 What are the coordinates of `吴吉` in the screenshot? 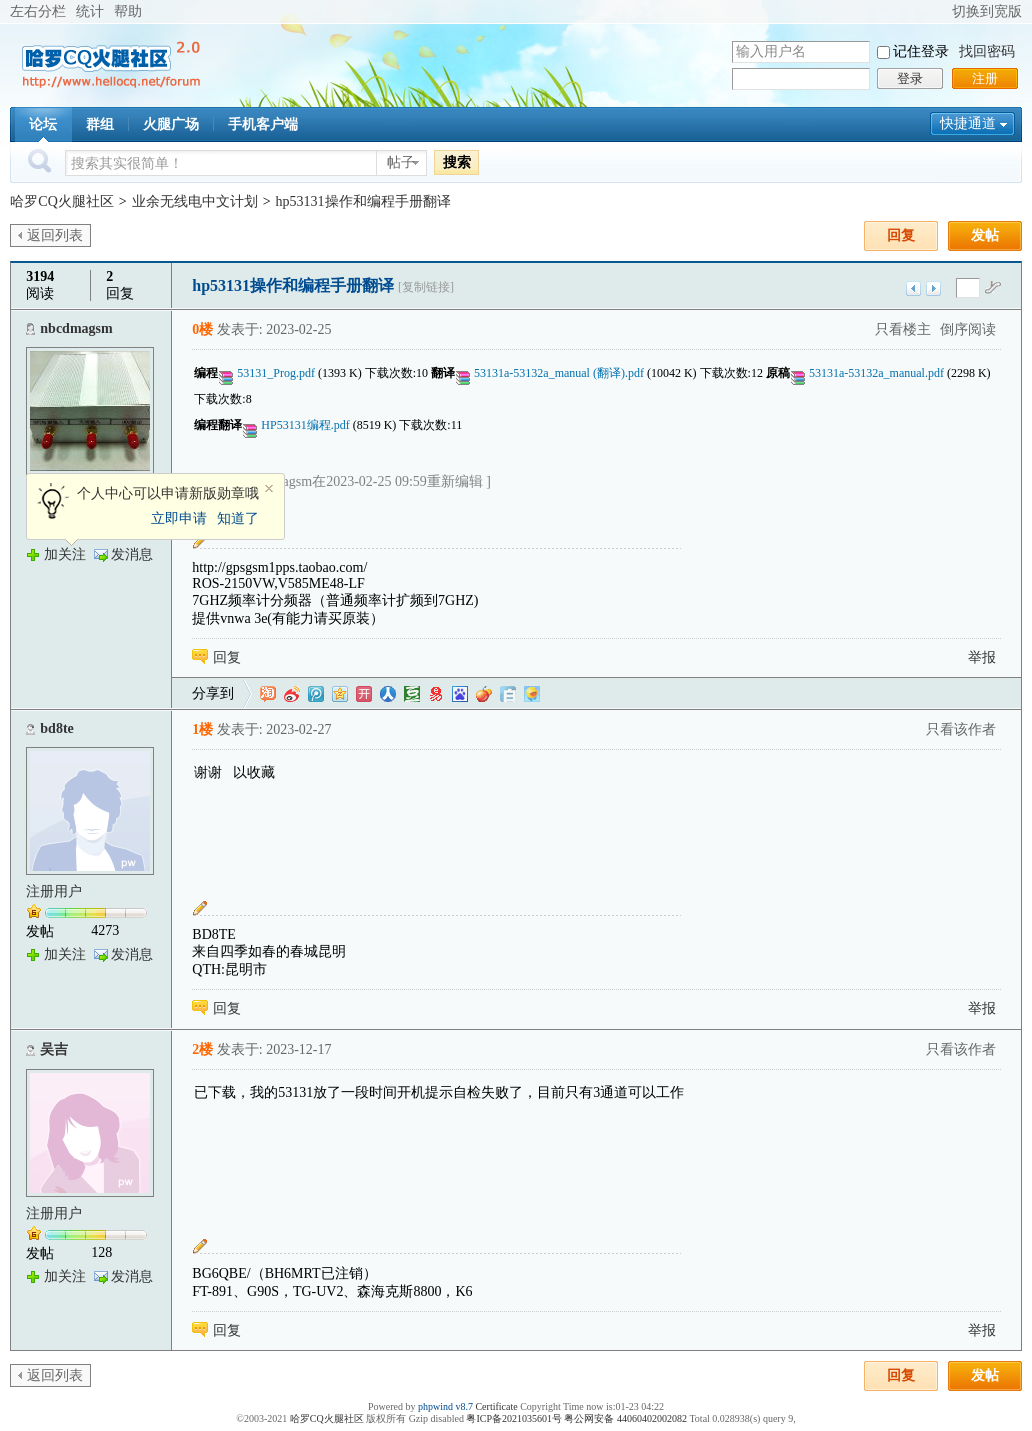 It's located at (54, 1049).